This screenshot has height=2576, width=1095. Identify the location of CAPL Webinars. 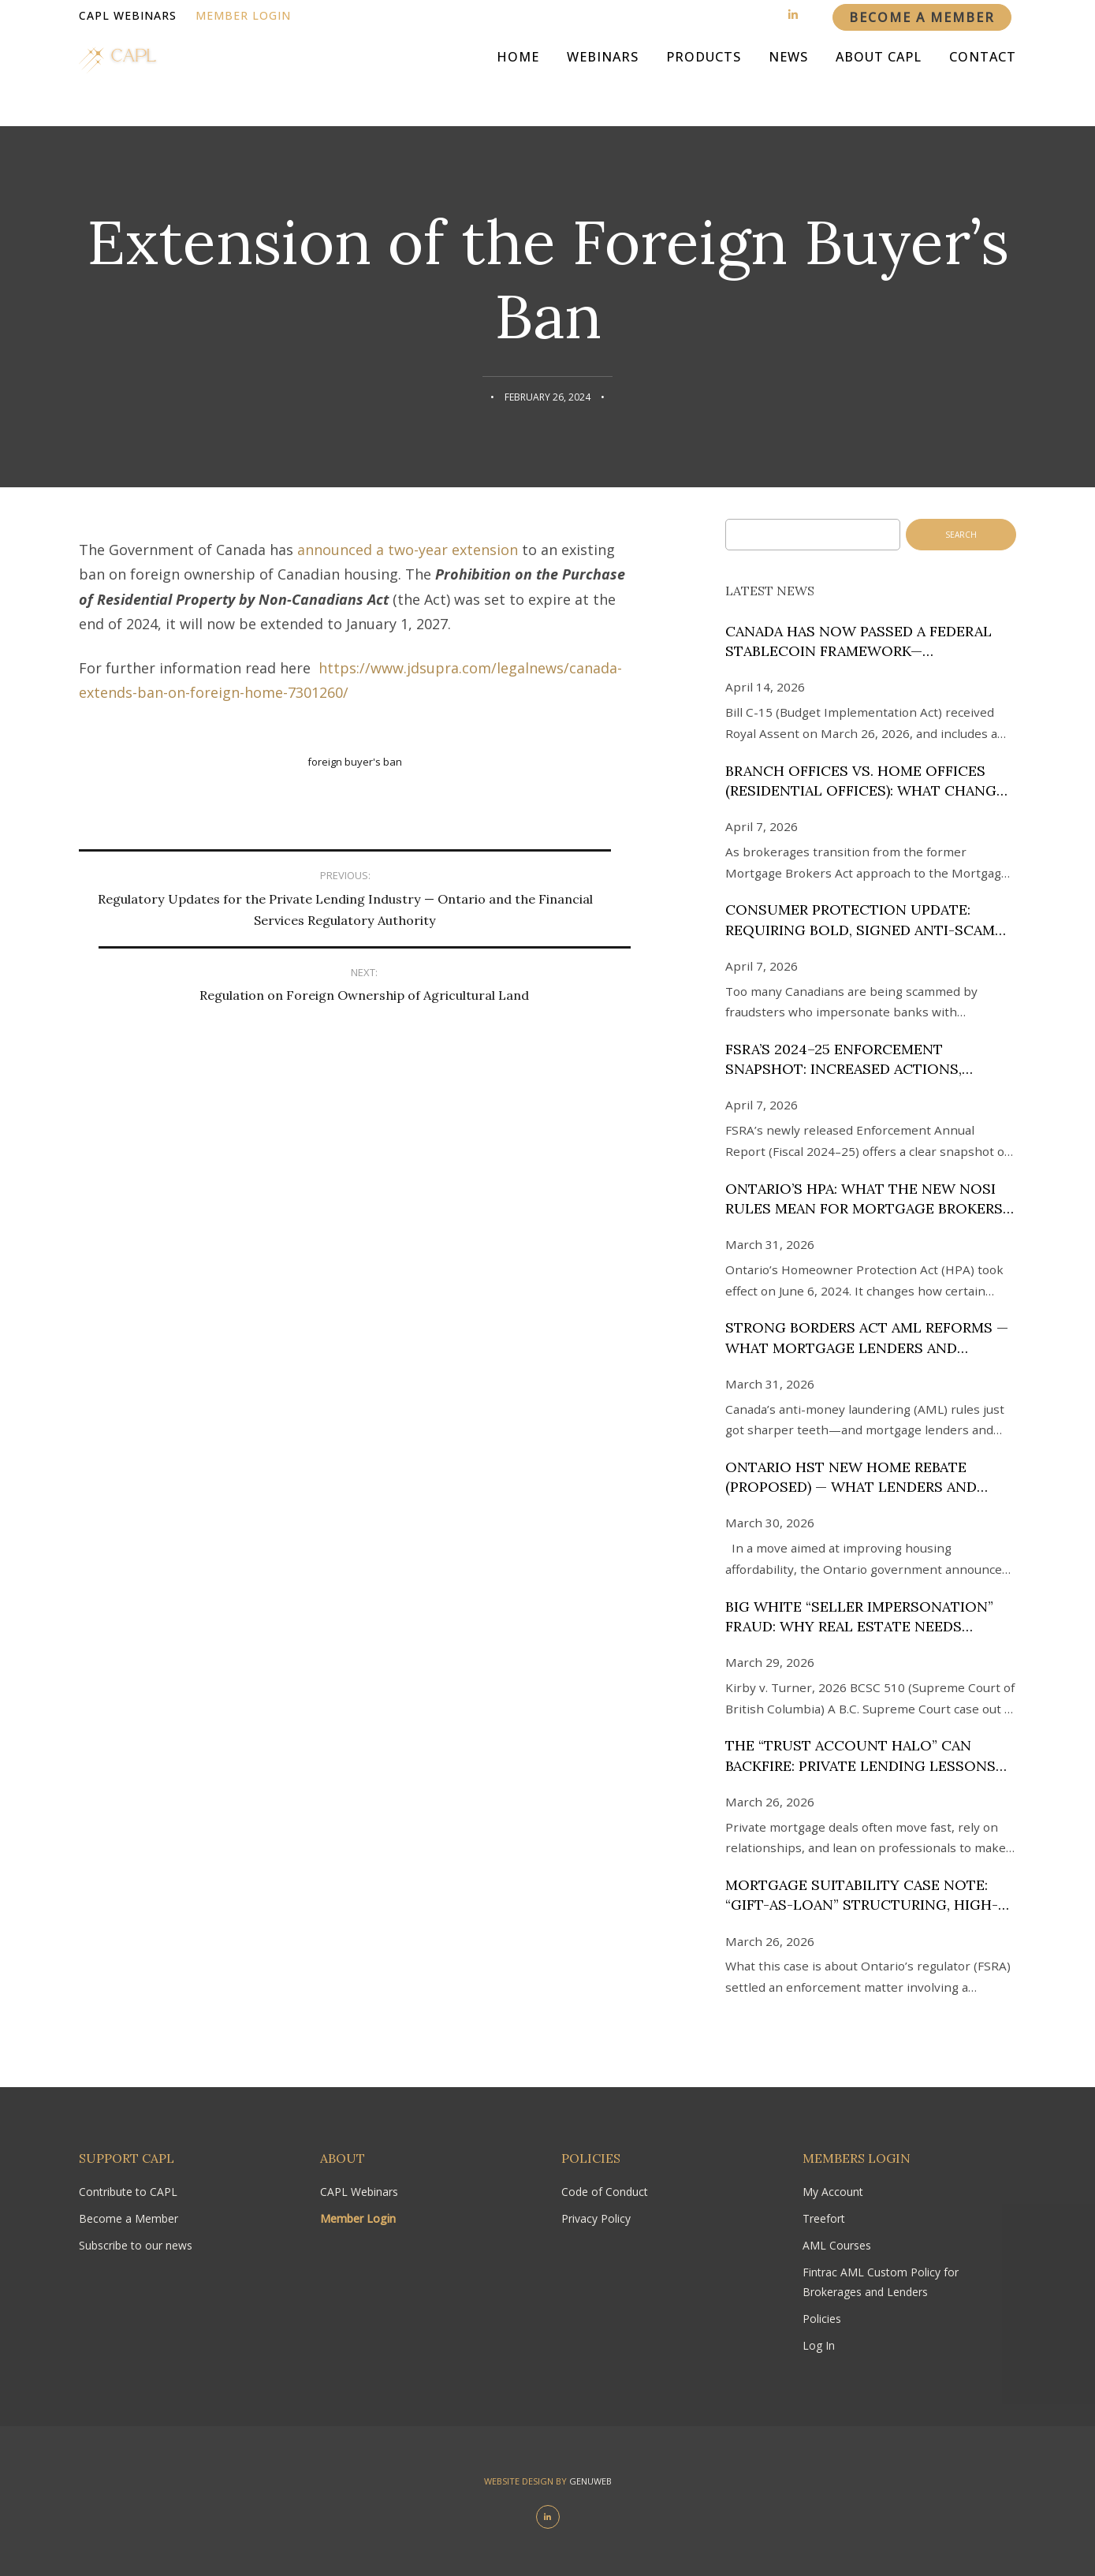
(128, 15).